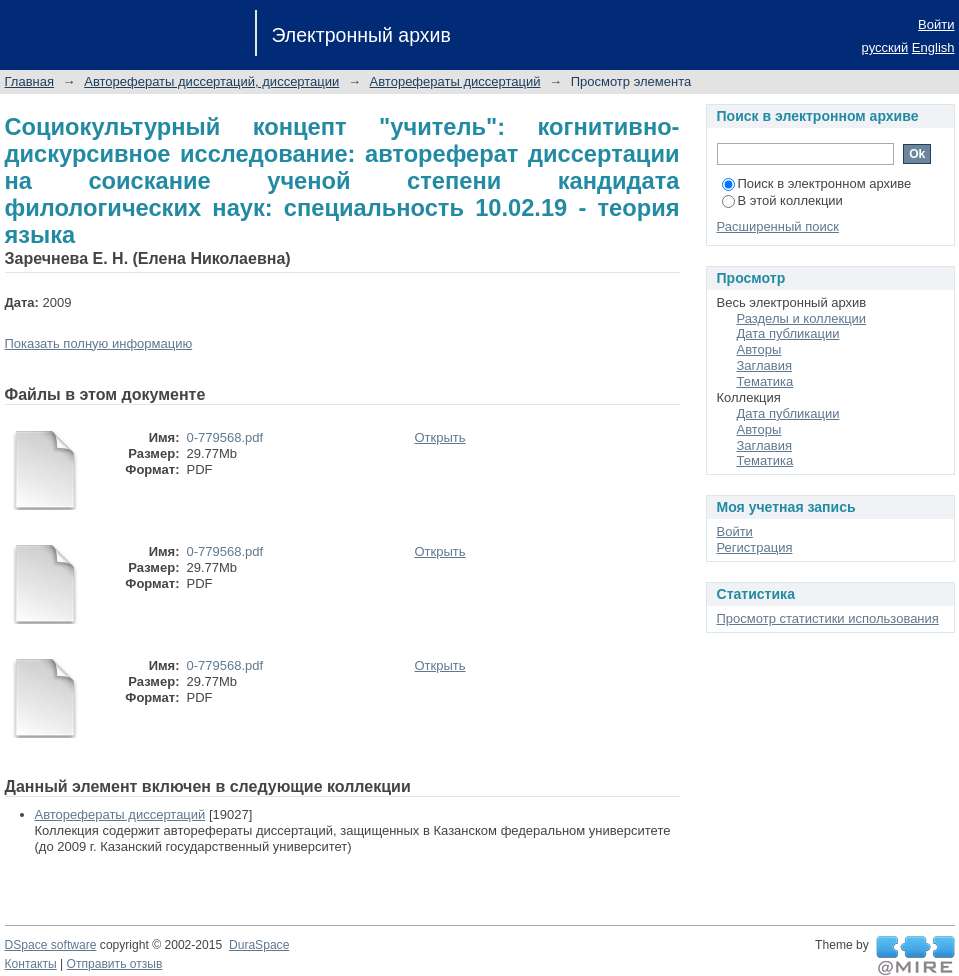 Image resolution: width=959 pixels, height=976 pixels. I want to click on Авторы, so click(759, 349).